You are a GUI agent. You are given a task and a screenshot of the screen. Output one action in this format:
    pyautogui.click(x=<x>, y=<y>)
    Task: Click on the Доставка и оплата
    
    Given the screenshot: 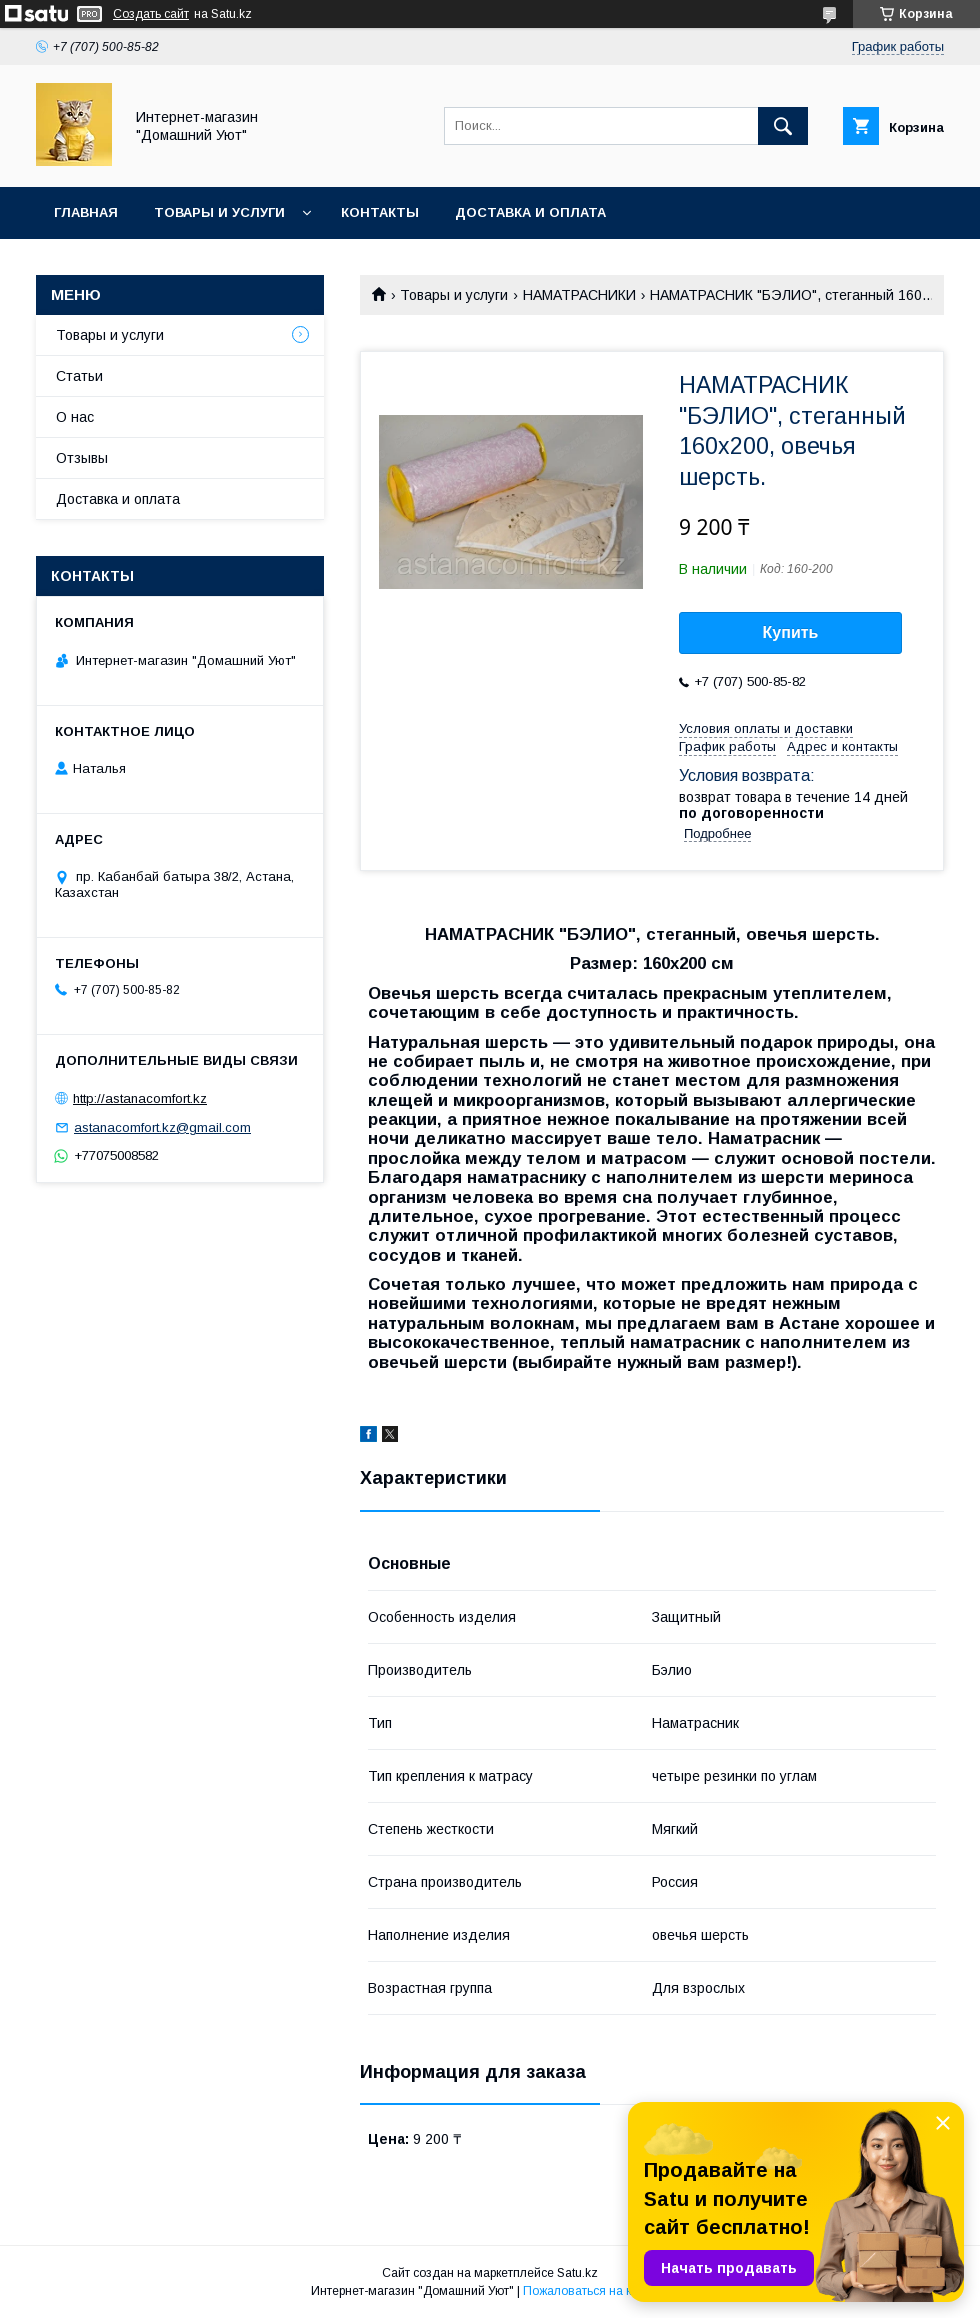 What is the action you would take?
    pyautogui.click(x=530, y=212)
    